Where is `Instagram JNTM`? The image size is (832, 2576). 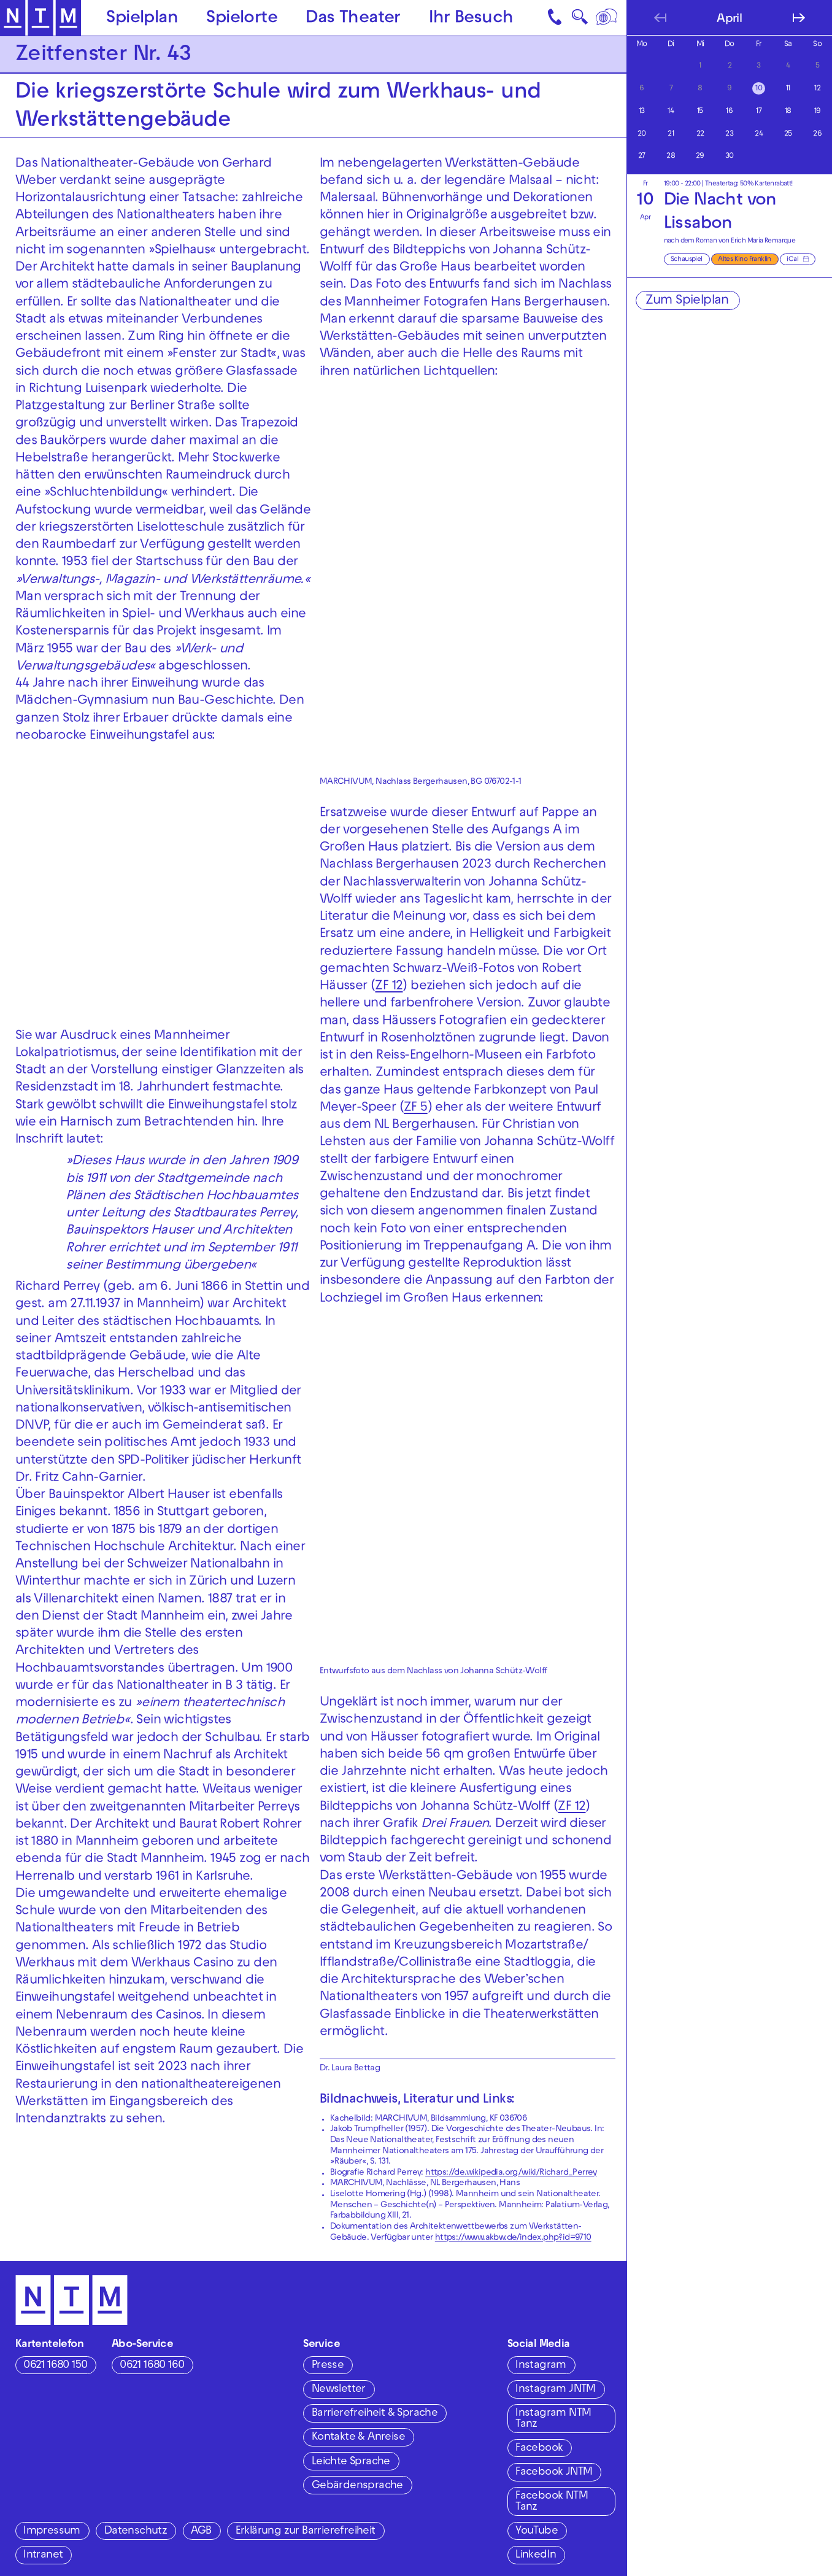 Instagram JNTM is located at coordinates (555, 2390).